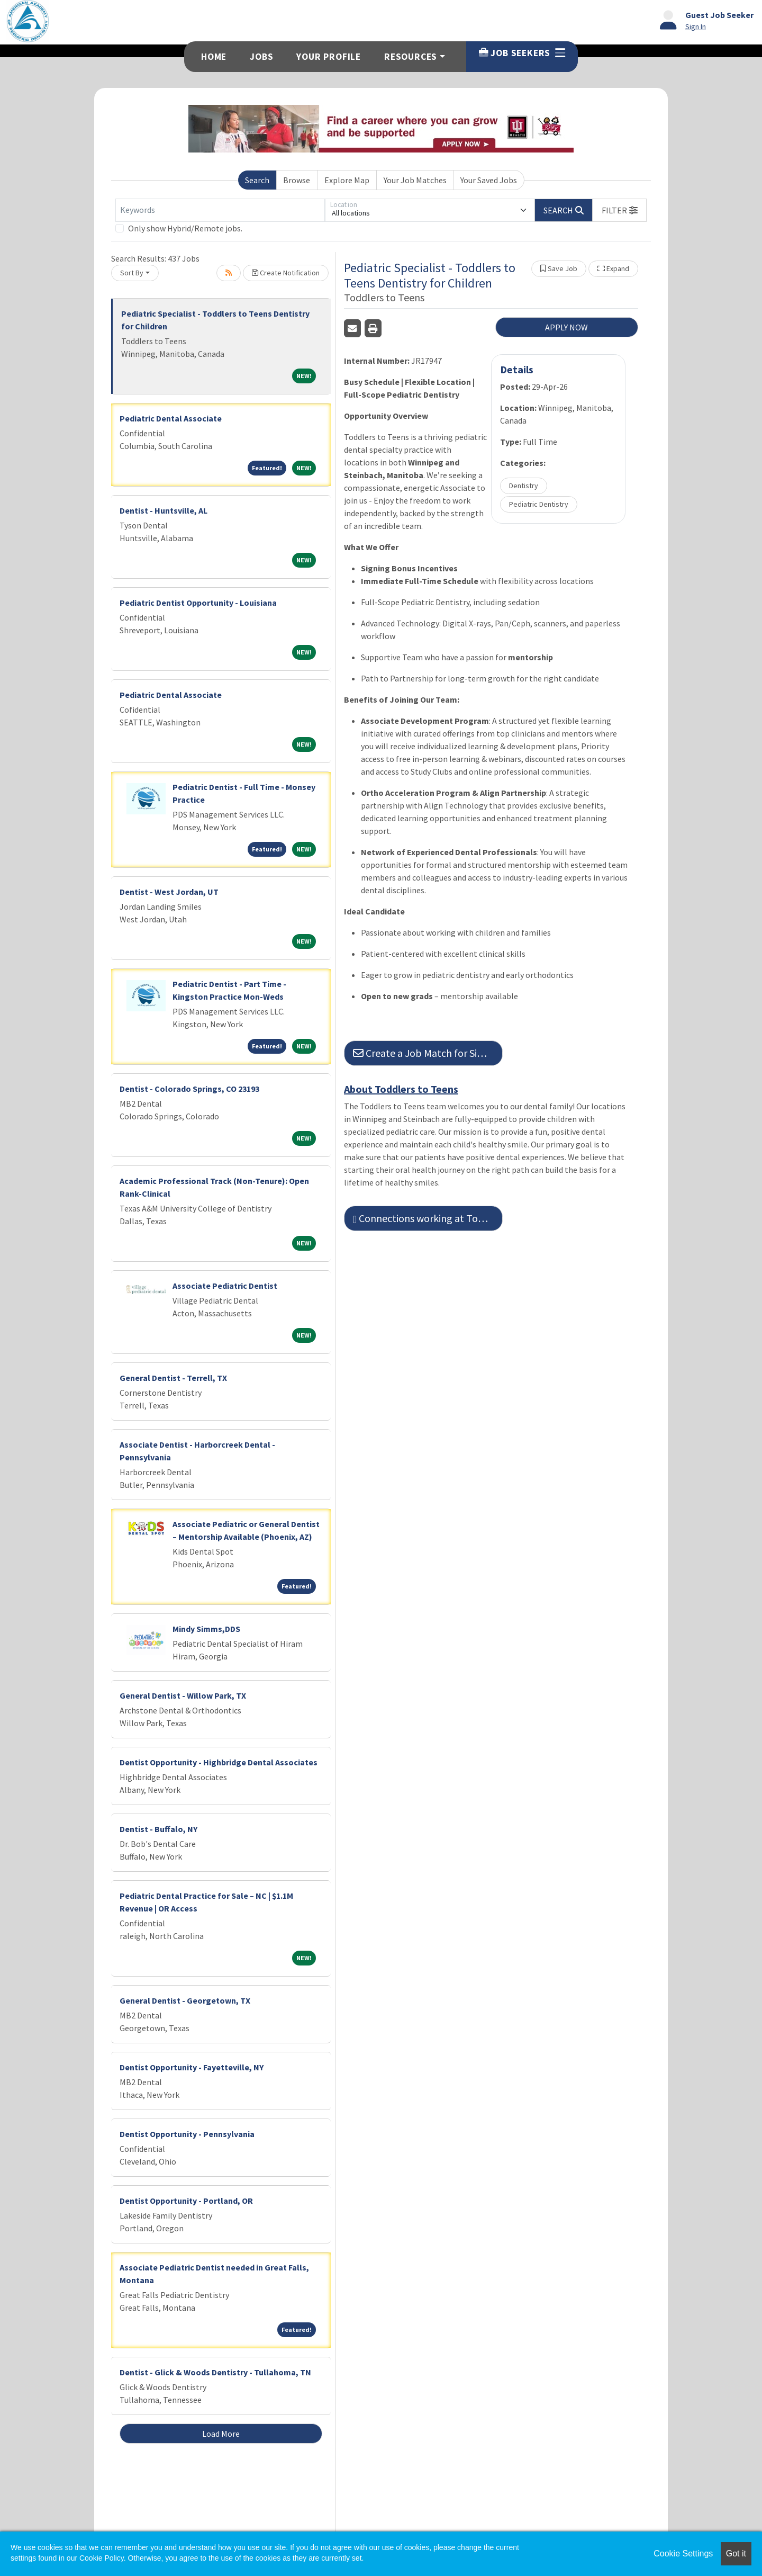 The width and height of the screenshot is (762, 2576). Describe the element at coordinates (220, 210) in the screenshot. I see `[Keywords]` at that location.